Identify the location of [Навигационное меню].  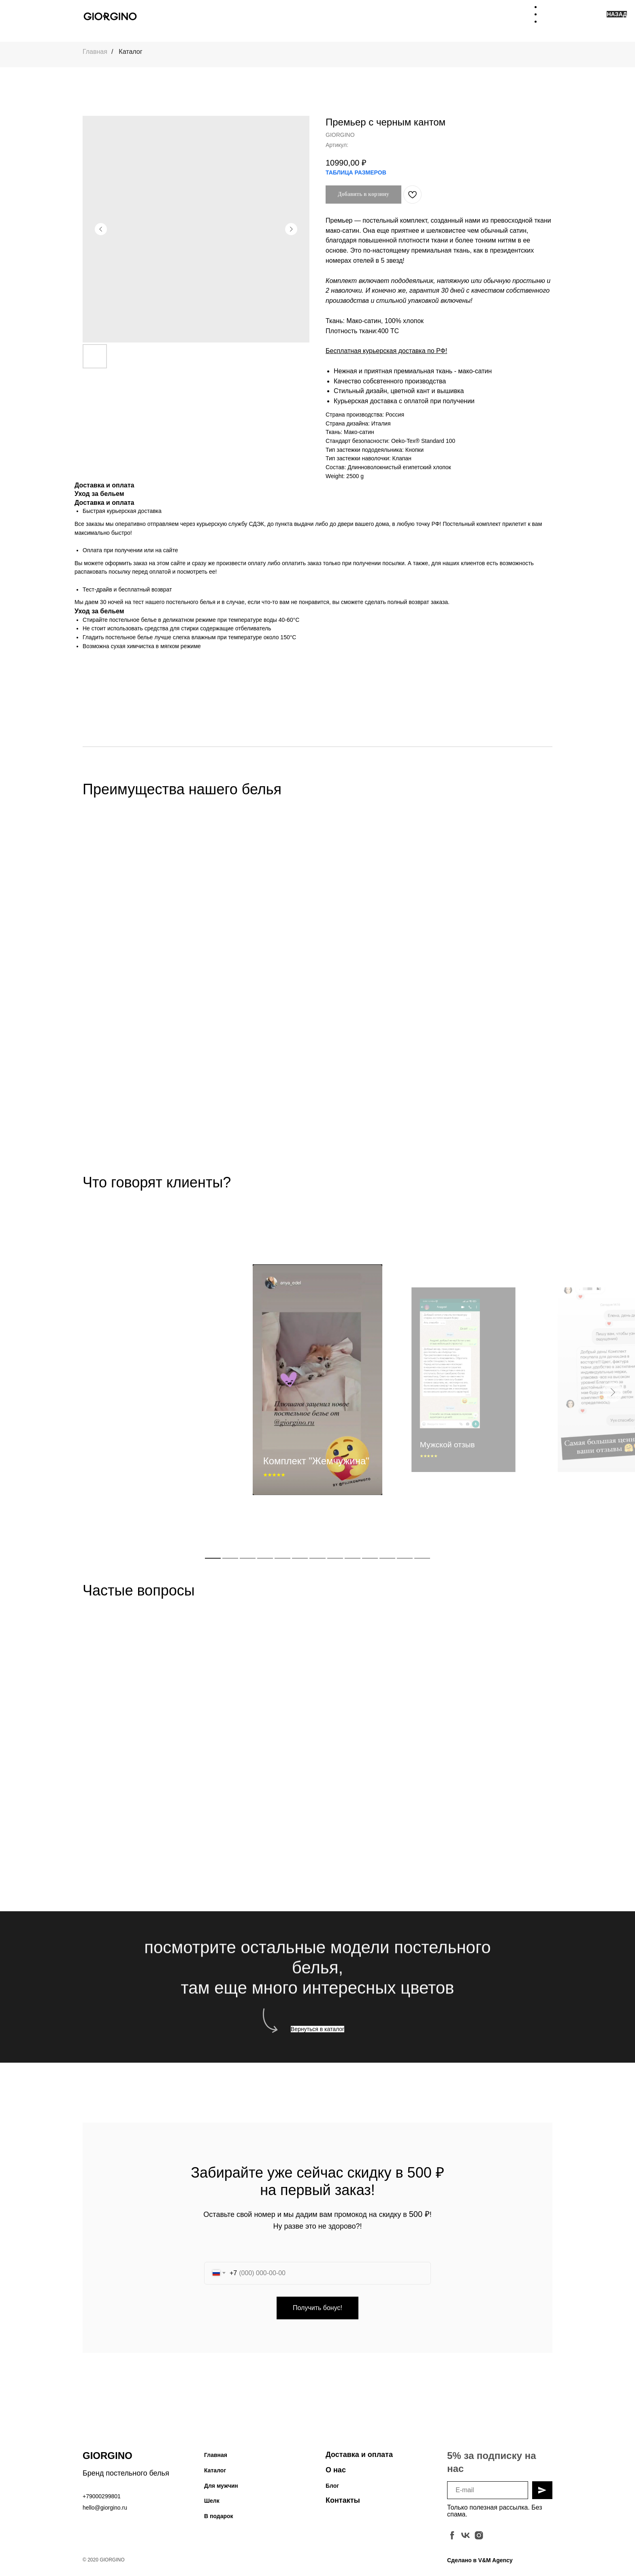
(546, 16).